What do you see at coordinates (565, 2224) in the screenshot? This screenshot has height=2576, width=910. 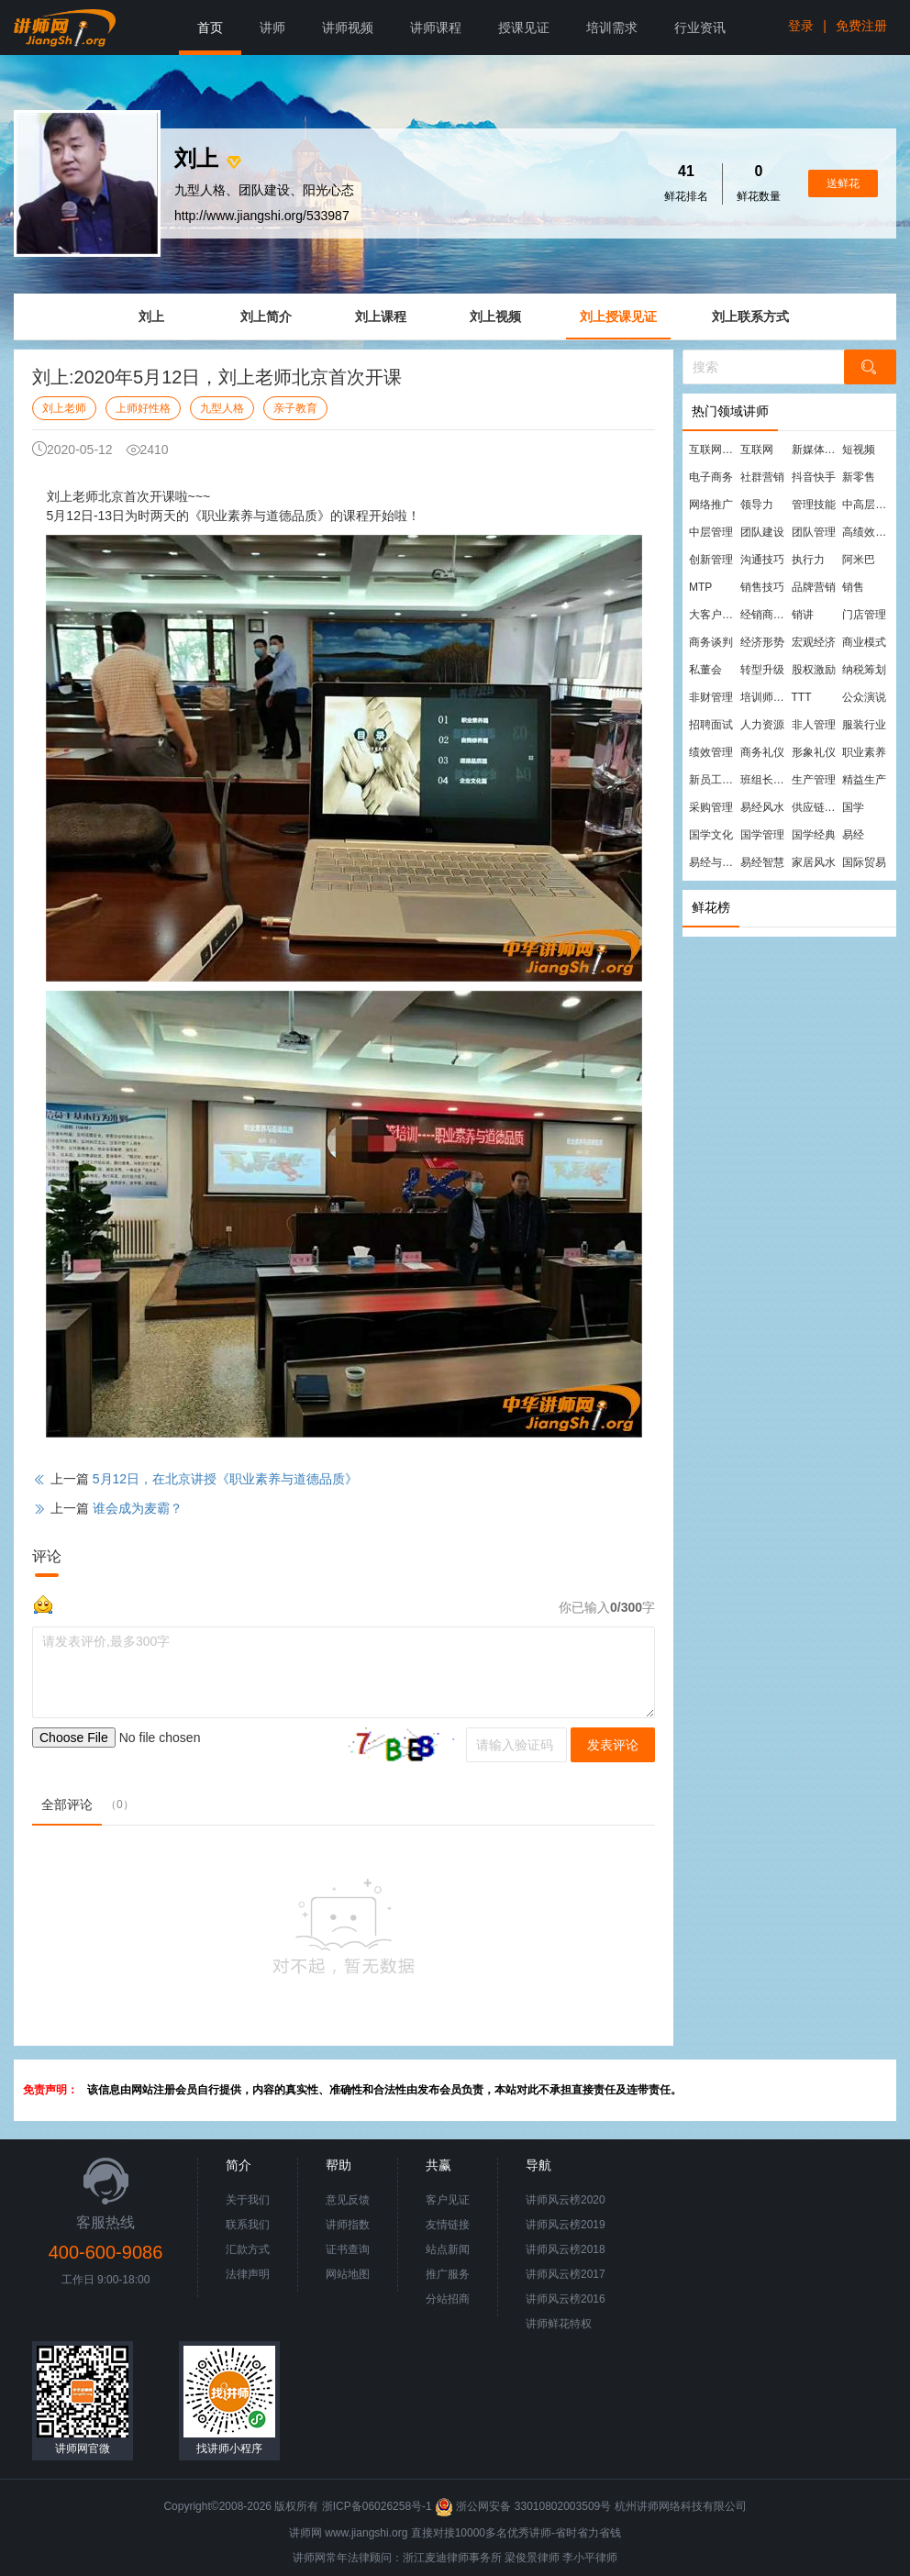 I see `讲师风云榜2019` at bounding box center [565, 2224].